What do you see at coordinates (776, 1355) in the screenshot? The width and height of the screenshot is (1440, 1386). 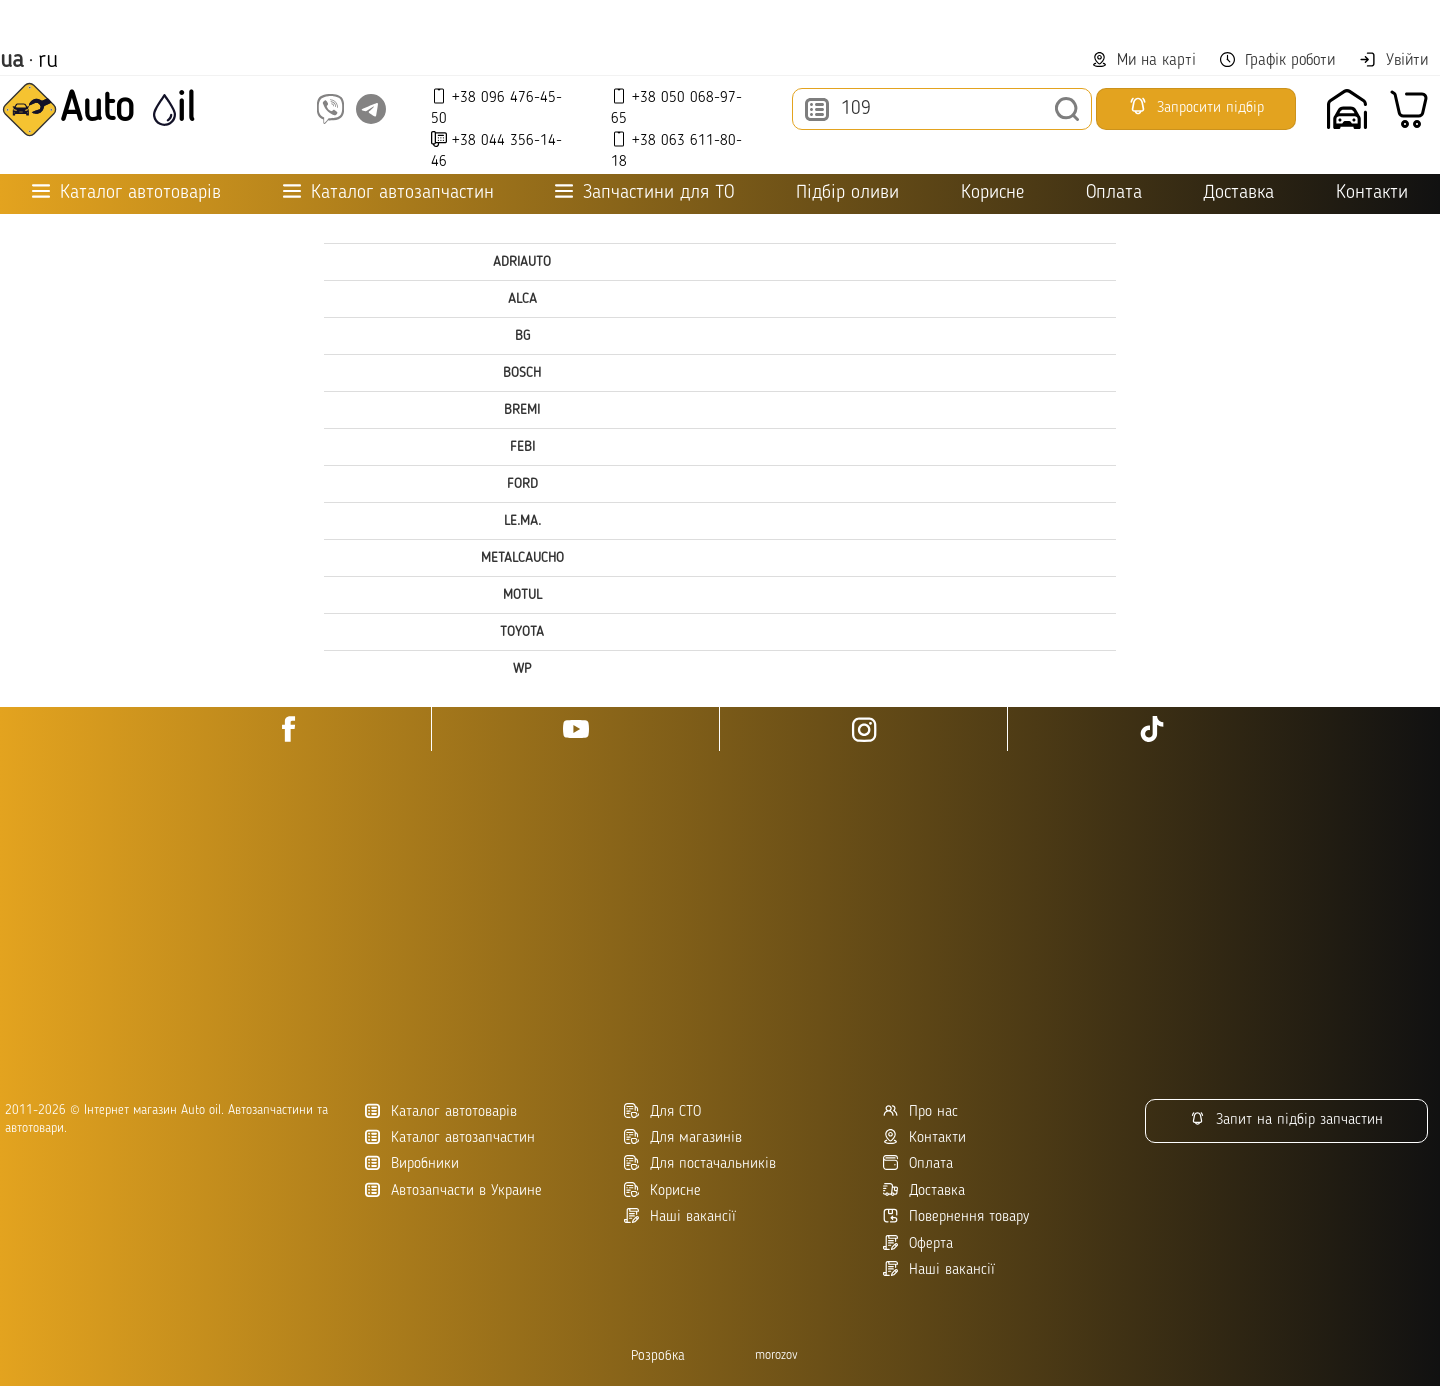 I see `morozov` at bounding box center [776, 1355].